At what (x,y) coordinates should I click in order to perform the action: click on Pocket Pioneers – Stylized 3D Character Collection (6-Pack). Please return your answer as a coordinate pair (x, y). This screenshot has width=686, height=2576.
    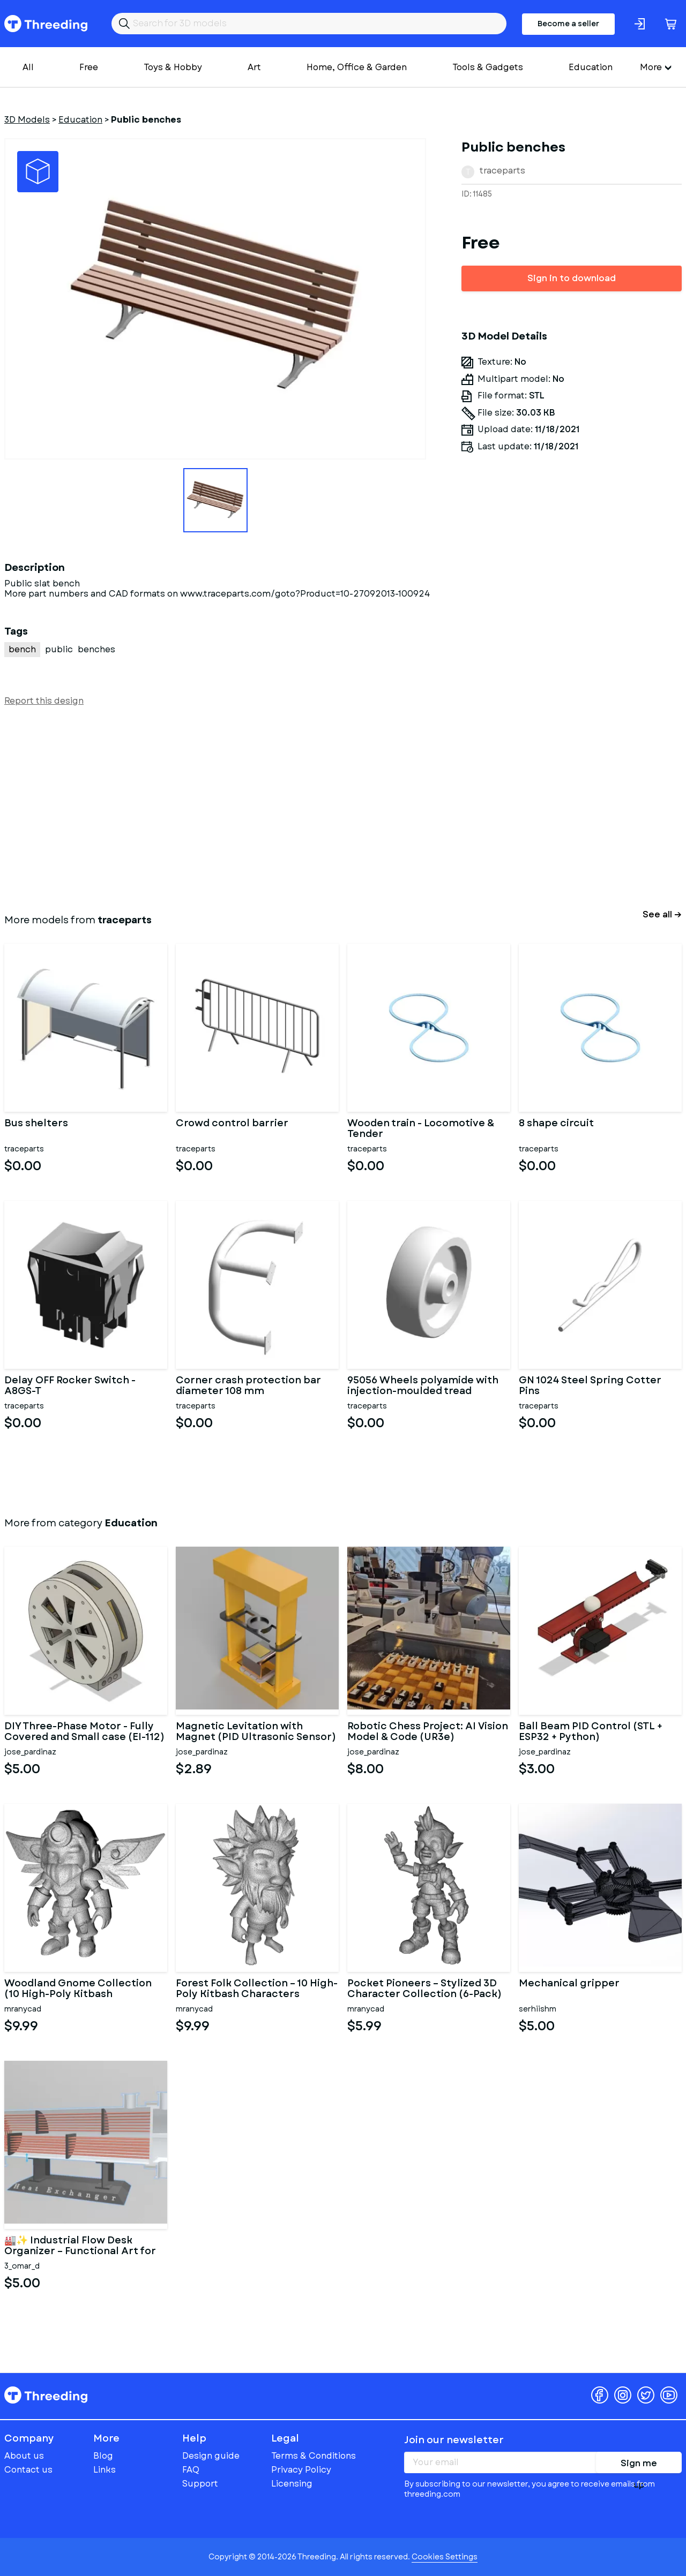
    Looking at the image, I should click on (424, 1989).